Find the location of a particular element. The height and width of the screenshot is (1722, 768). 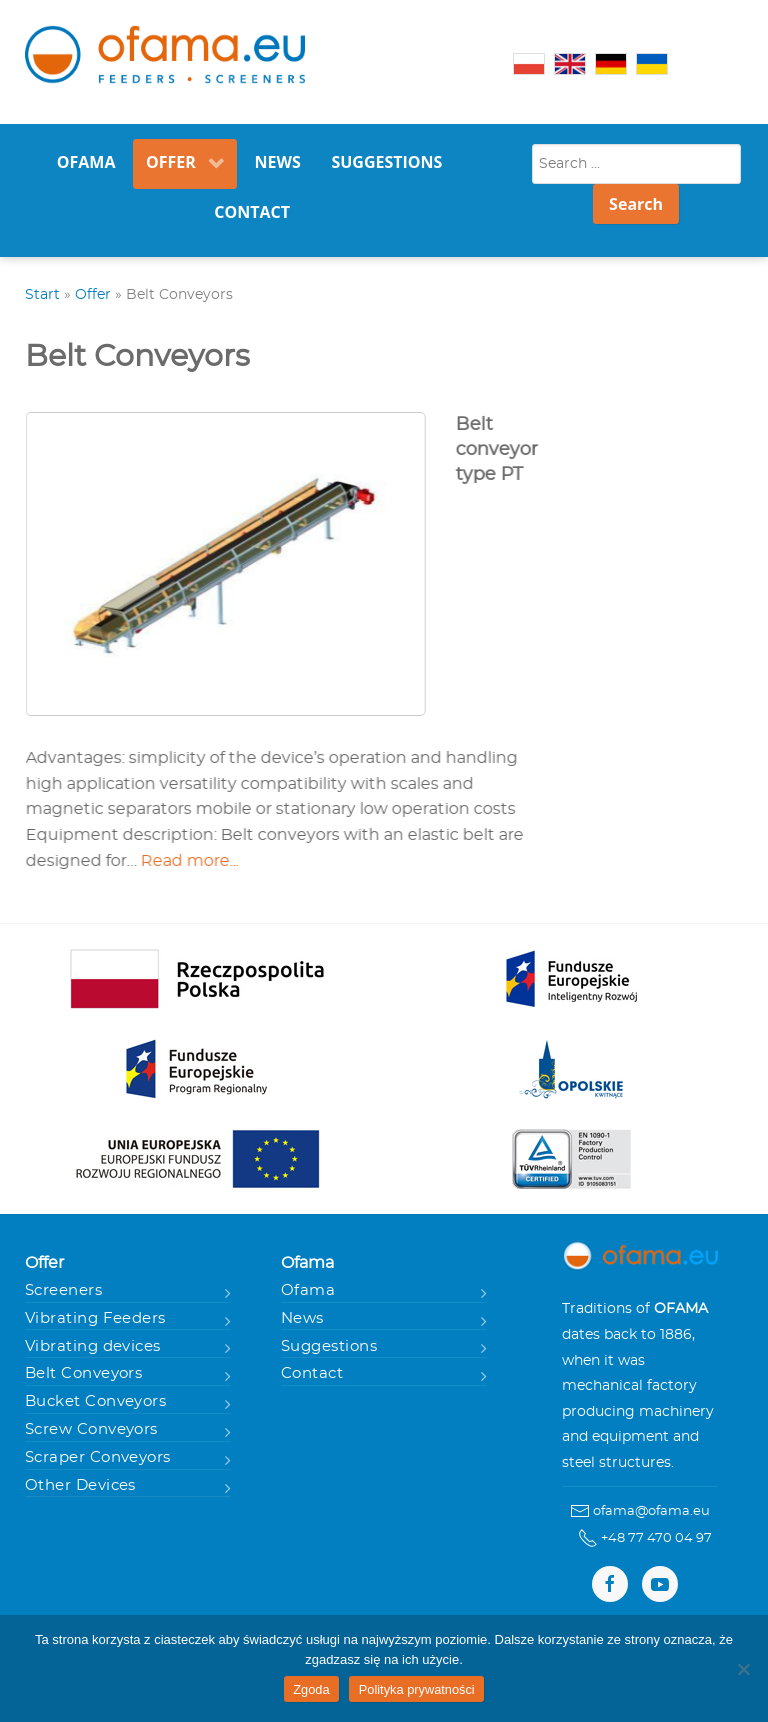

Polityka prywatności is located at coordinates (417, 1689).